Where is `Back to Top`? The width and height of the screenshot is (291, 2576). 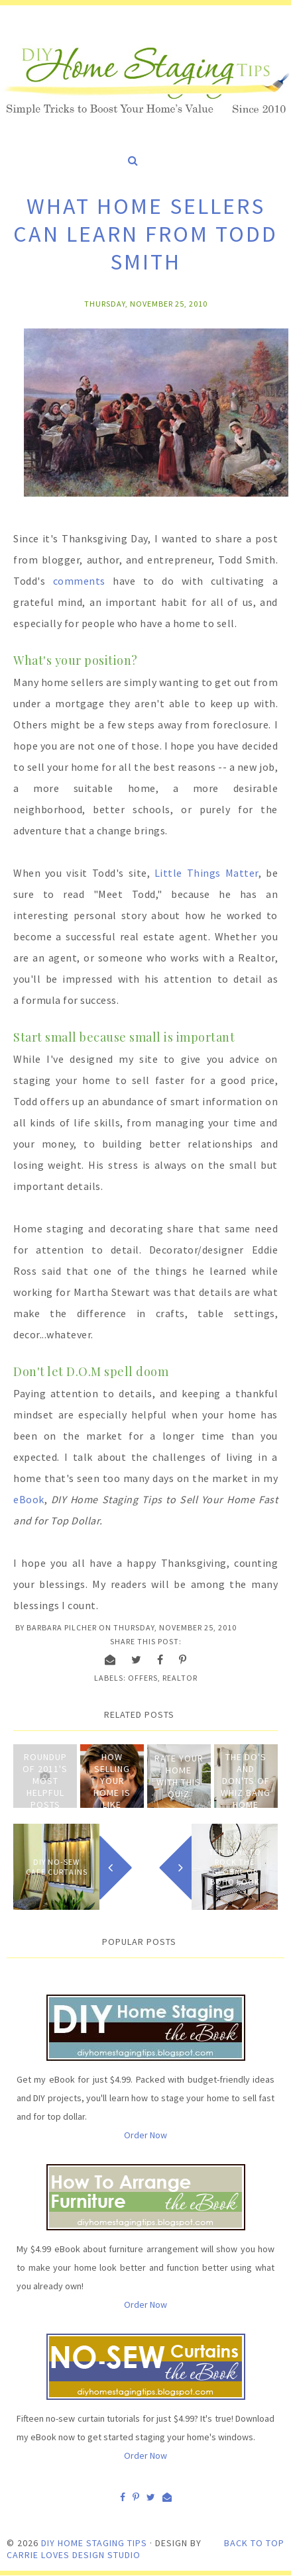 Back to Top is located at coordinates (254, 2543).